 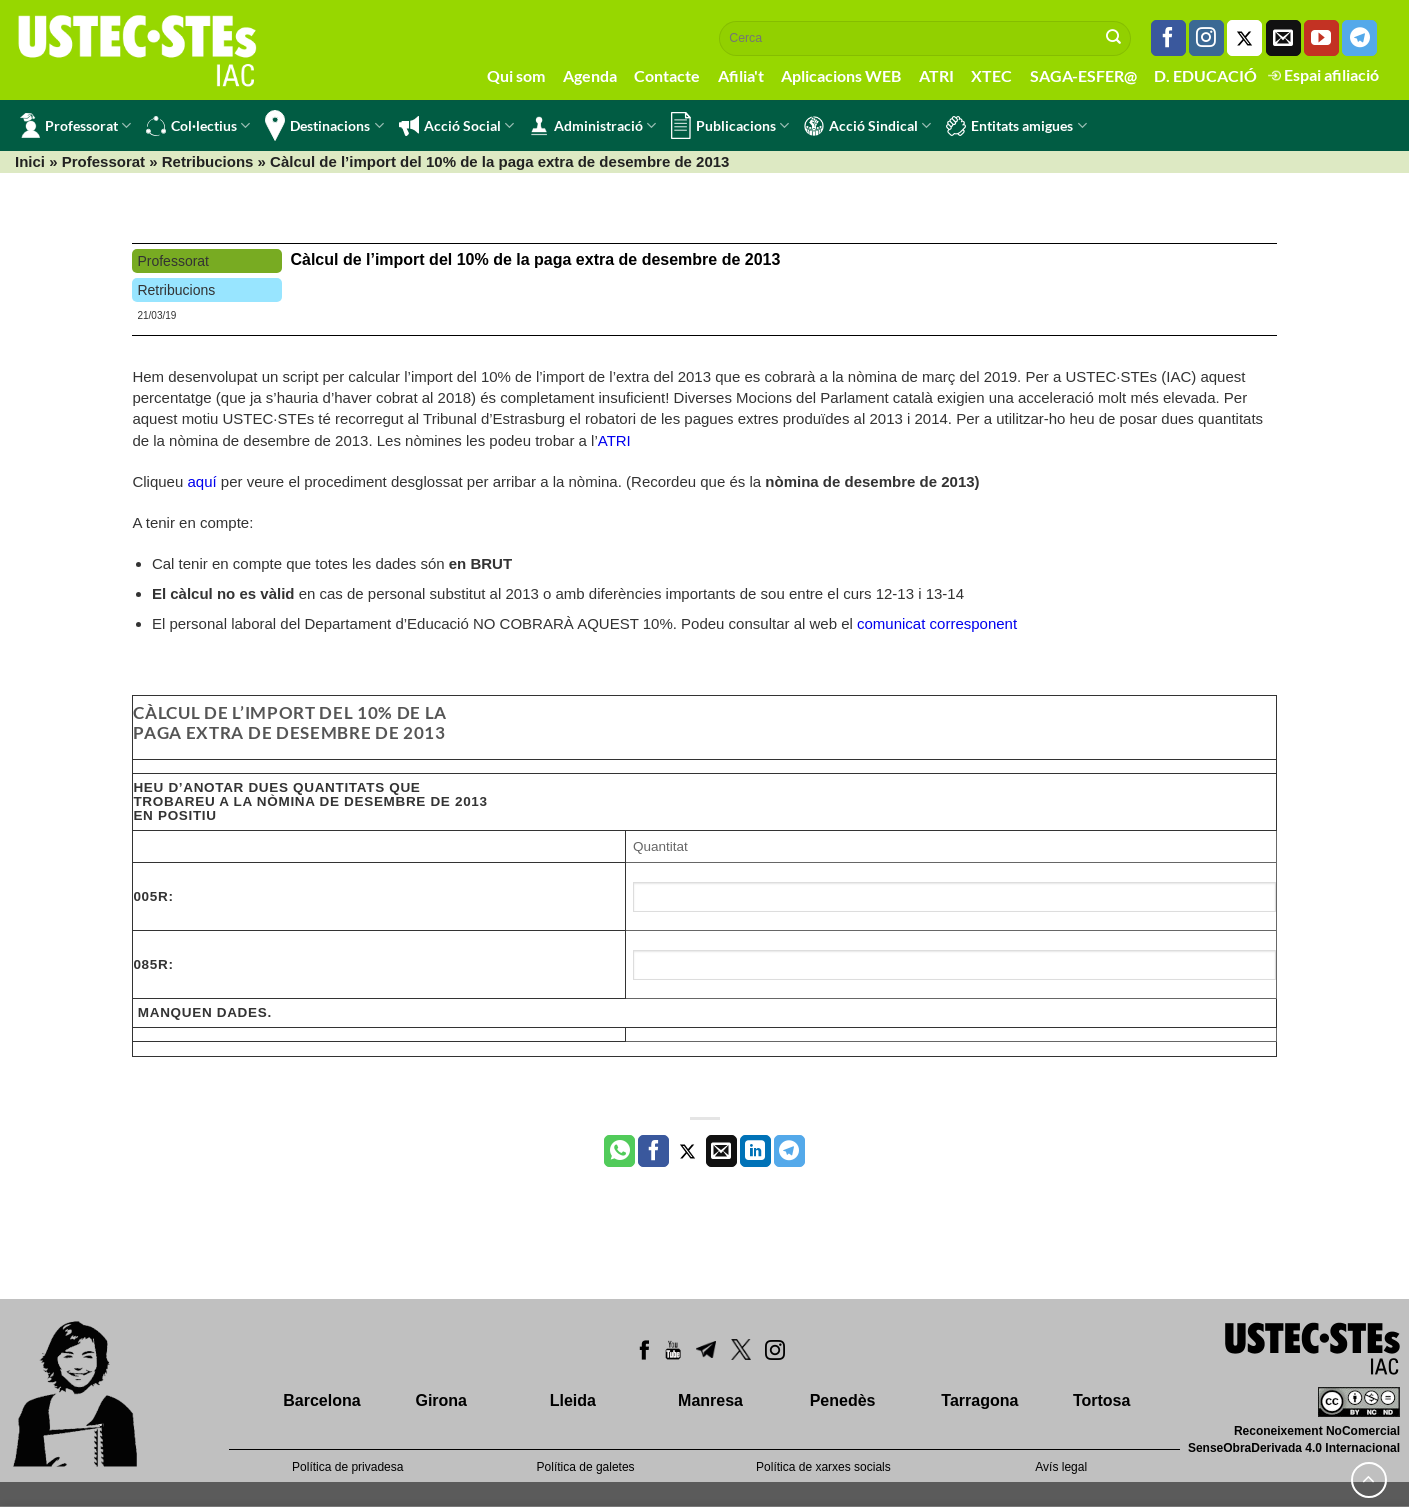 I want to click on Retribucions, so click(x=208, y=161).